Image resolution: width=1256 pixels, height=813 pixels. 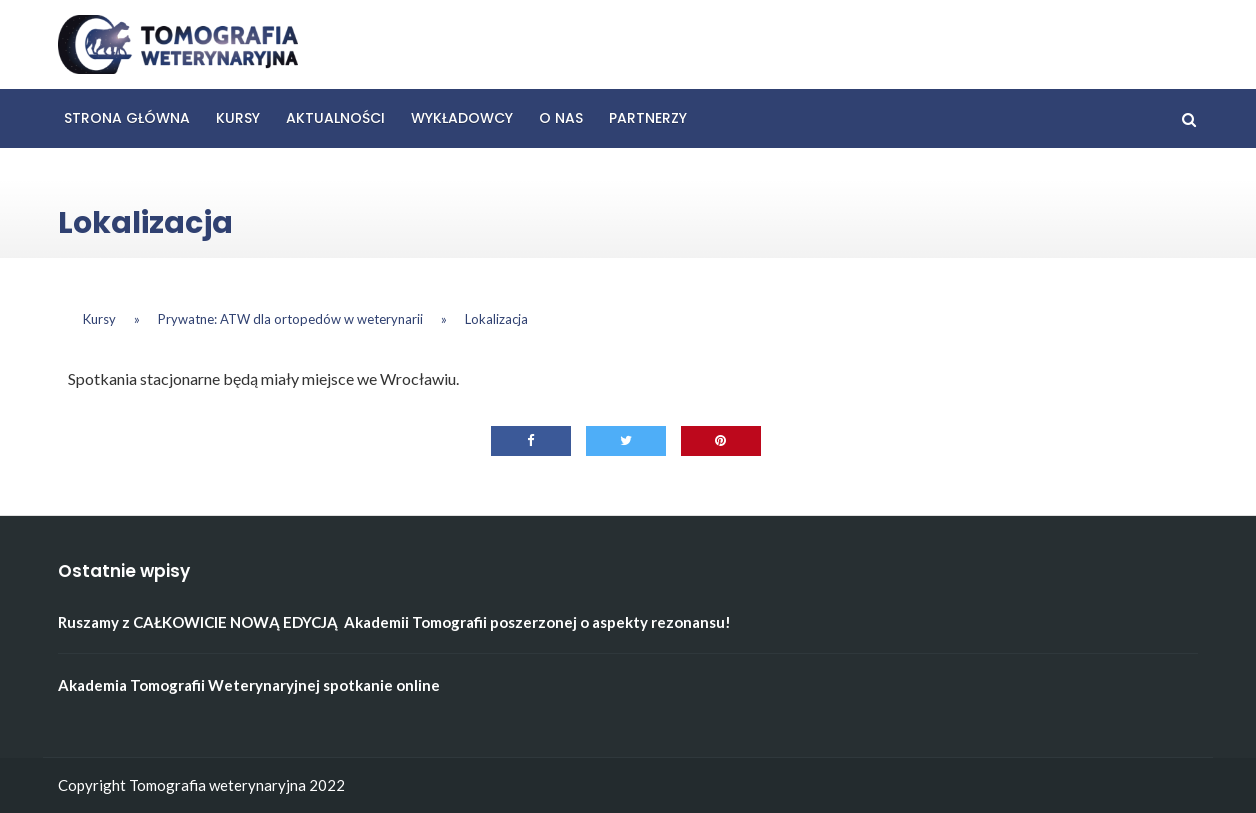 What do you see at coordinates (127, 118) in the screenshot?
I see `Strona główna` at bounding box center [127, 118].